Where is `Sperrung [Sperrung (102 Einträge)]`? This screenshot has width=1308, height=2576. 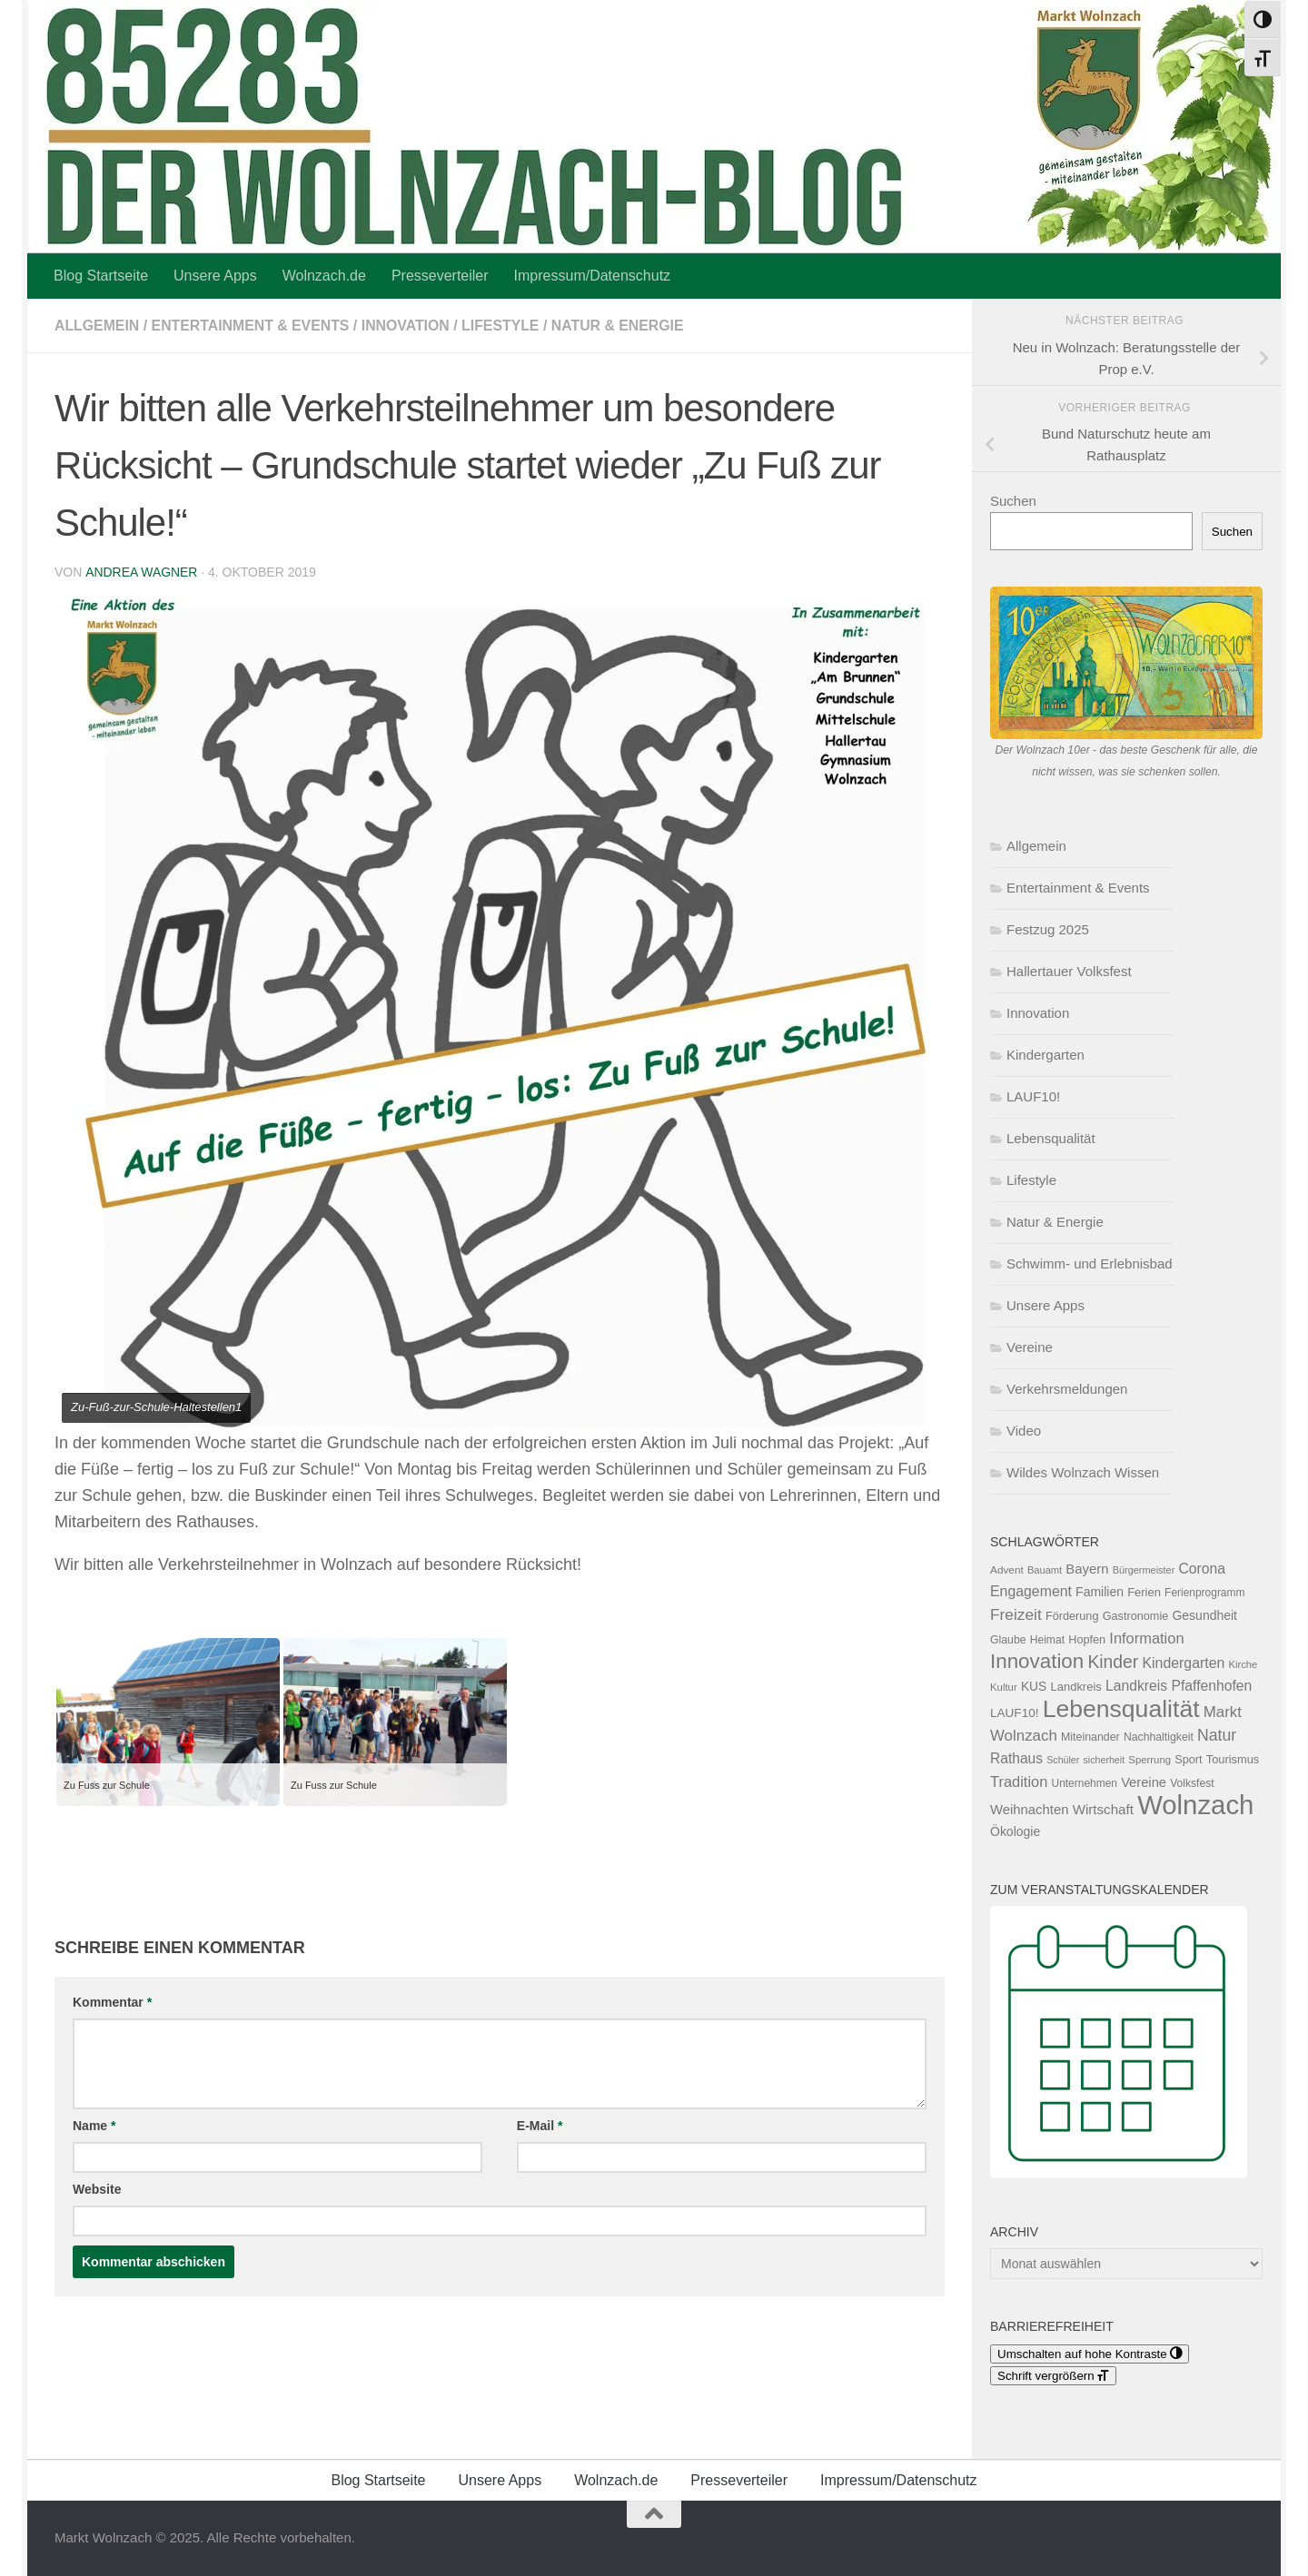 Sperrung [Sperrung (102 Einträge)] is located at coordinates (1149, 1759).